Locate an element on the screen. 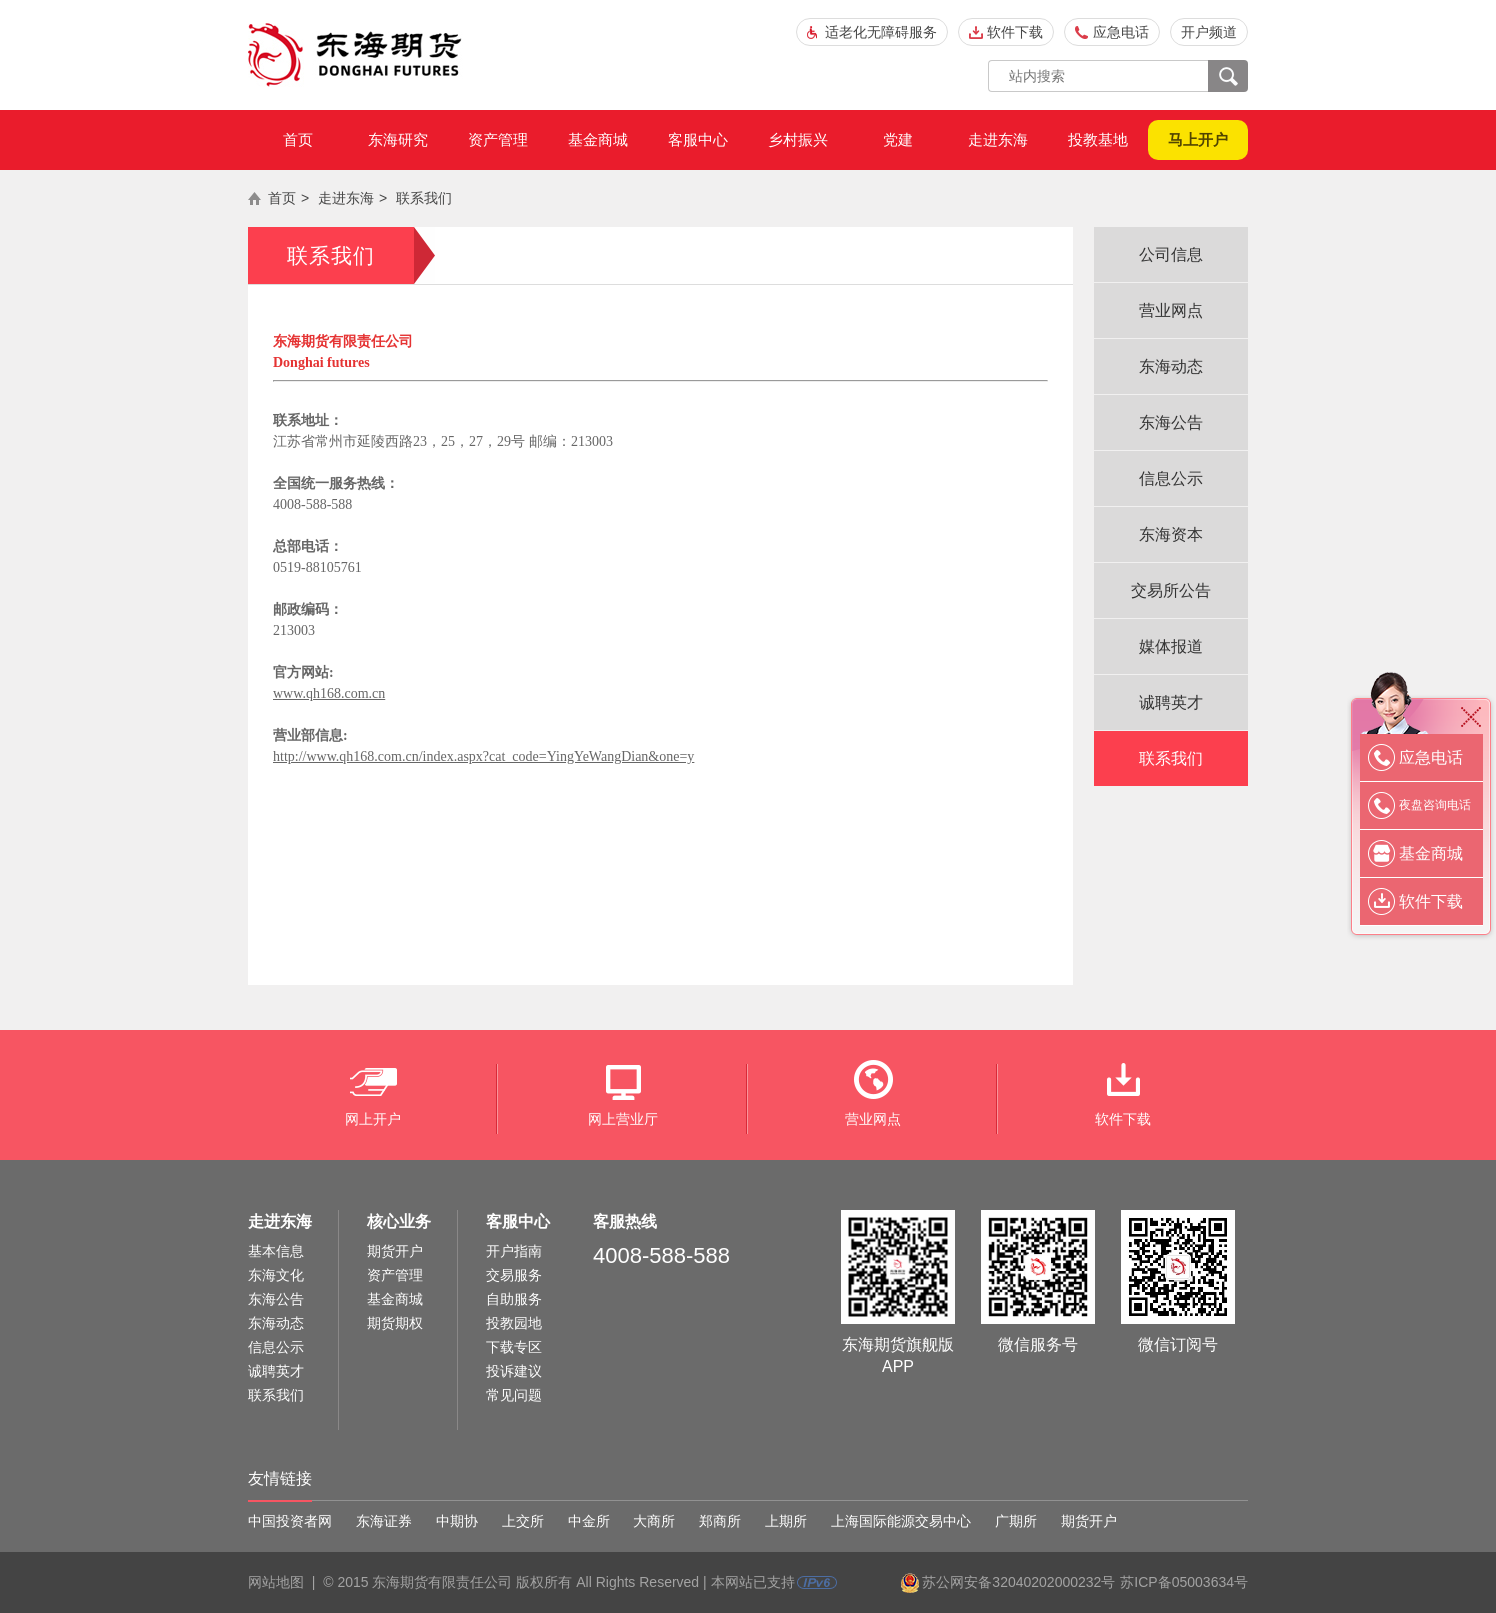 Image resolution: width=1496 pixels, height=1613 pixels. 投诉建议 is located at coordinates (514, 1371).